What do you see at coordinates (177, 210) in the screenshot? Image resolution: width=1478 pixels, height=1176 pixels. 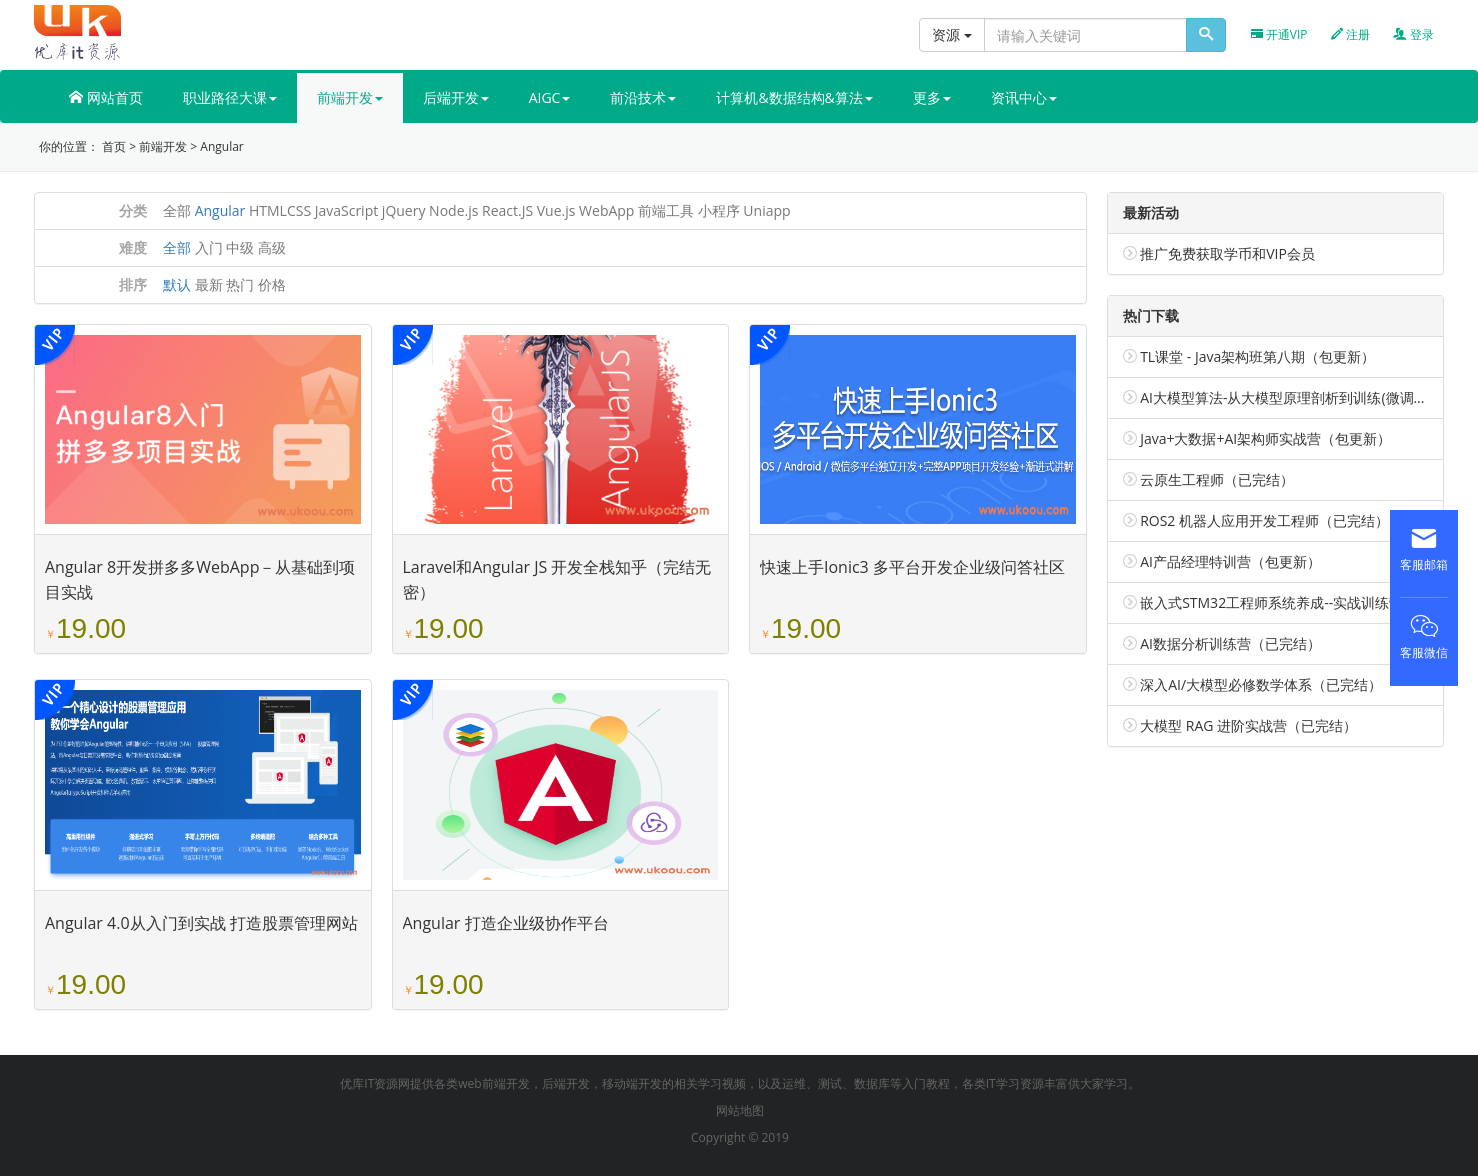 I see `全部` at bounding box center [177, 210].